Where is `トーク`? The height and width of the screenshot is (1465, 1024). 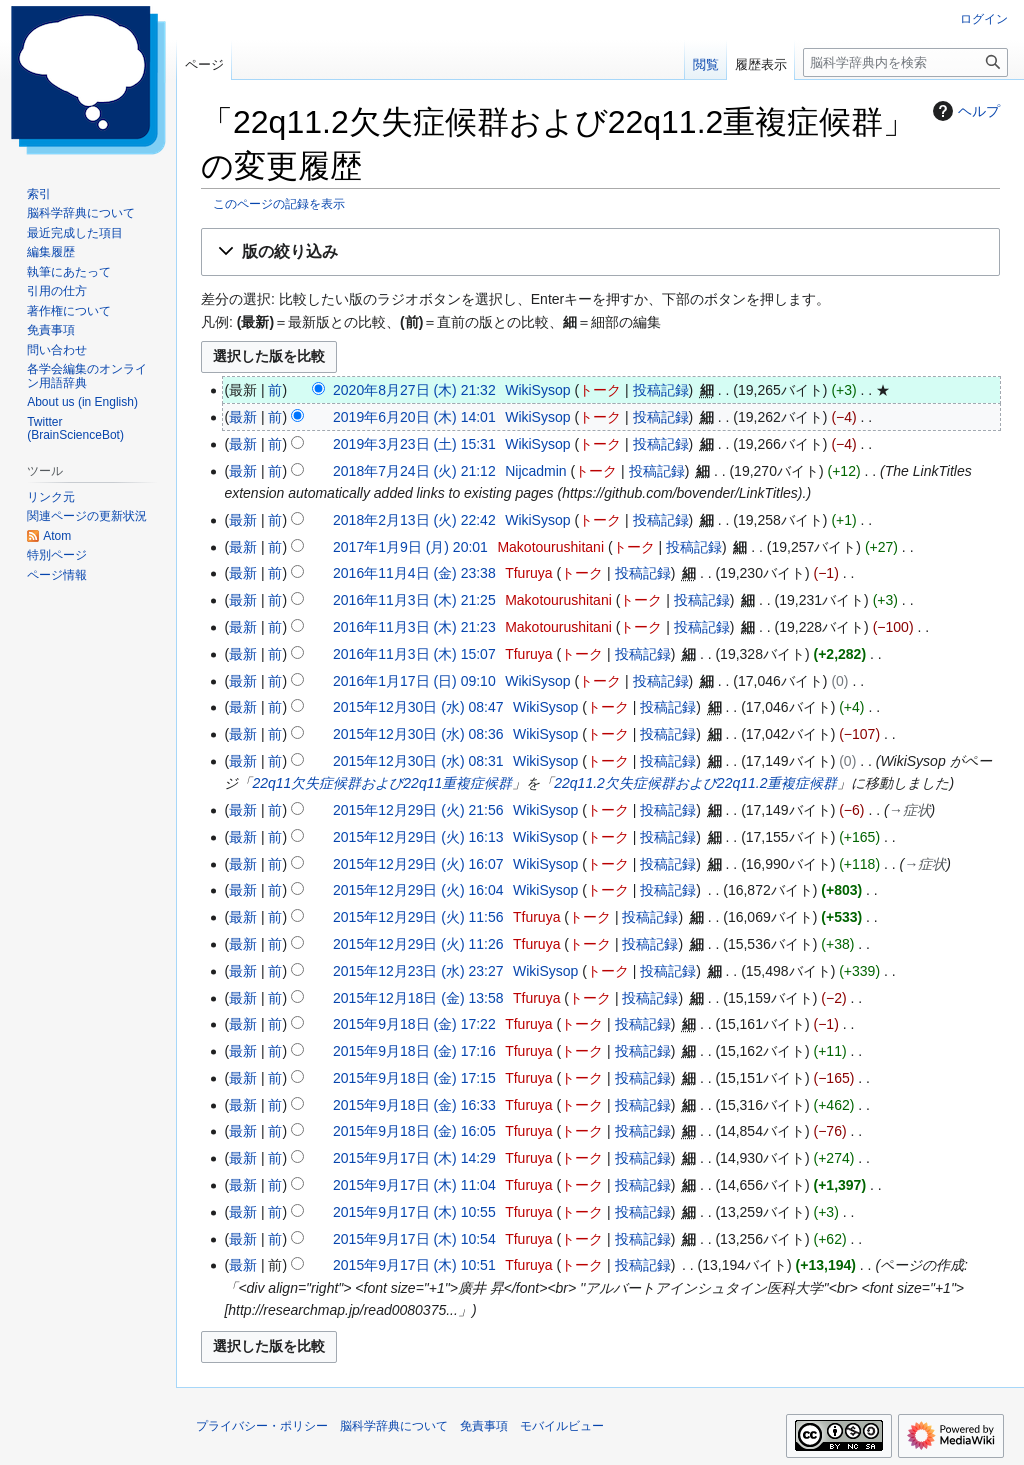
トーク is located at coordinates (600, 390).